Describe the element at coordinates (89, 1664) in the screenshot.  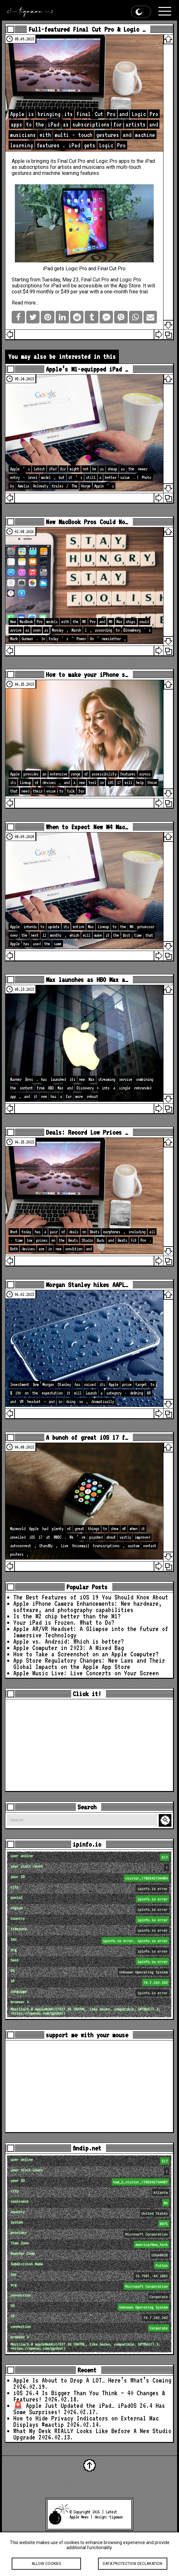
I see `App Store Regulatory Changes: New Laws and Their Global Impacts on the Apple App Store` at that location.